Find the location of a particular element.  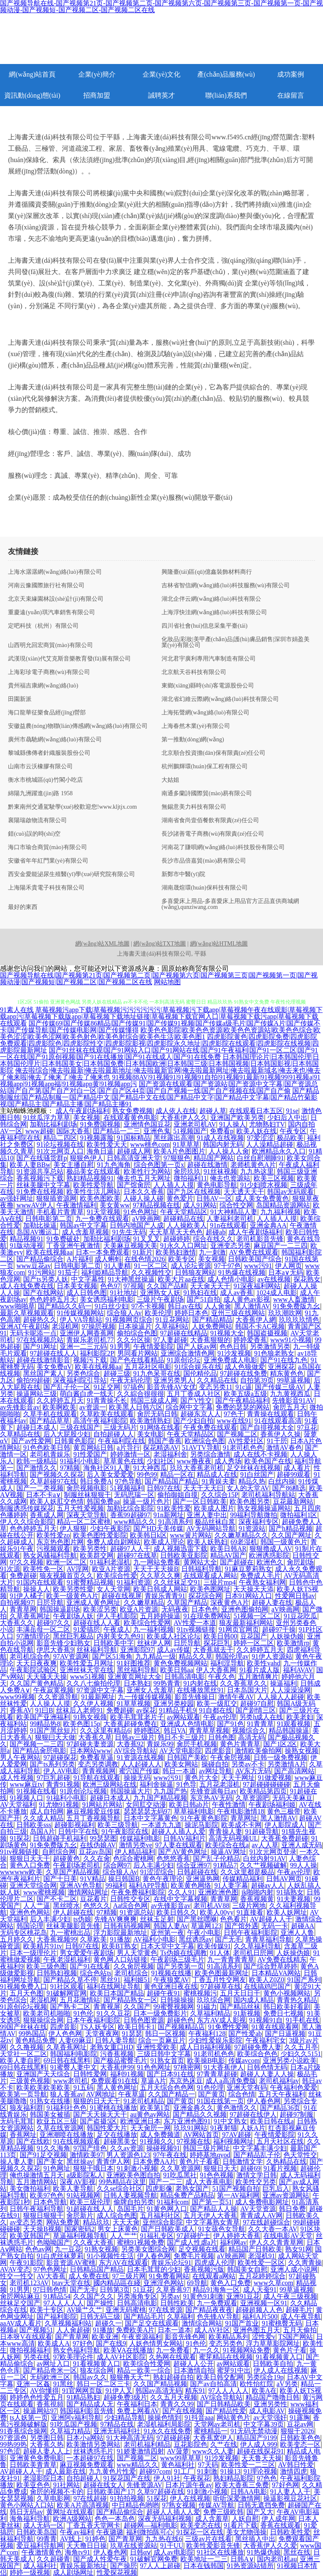

亚洲欧洲色图 is located at coordinates (218, 1892).